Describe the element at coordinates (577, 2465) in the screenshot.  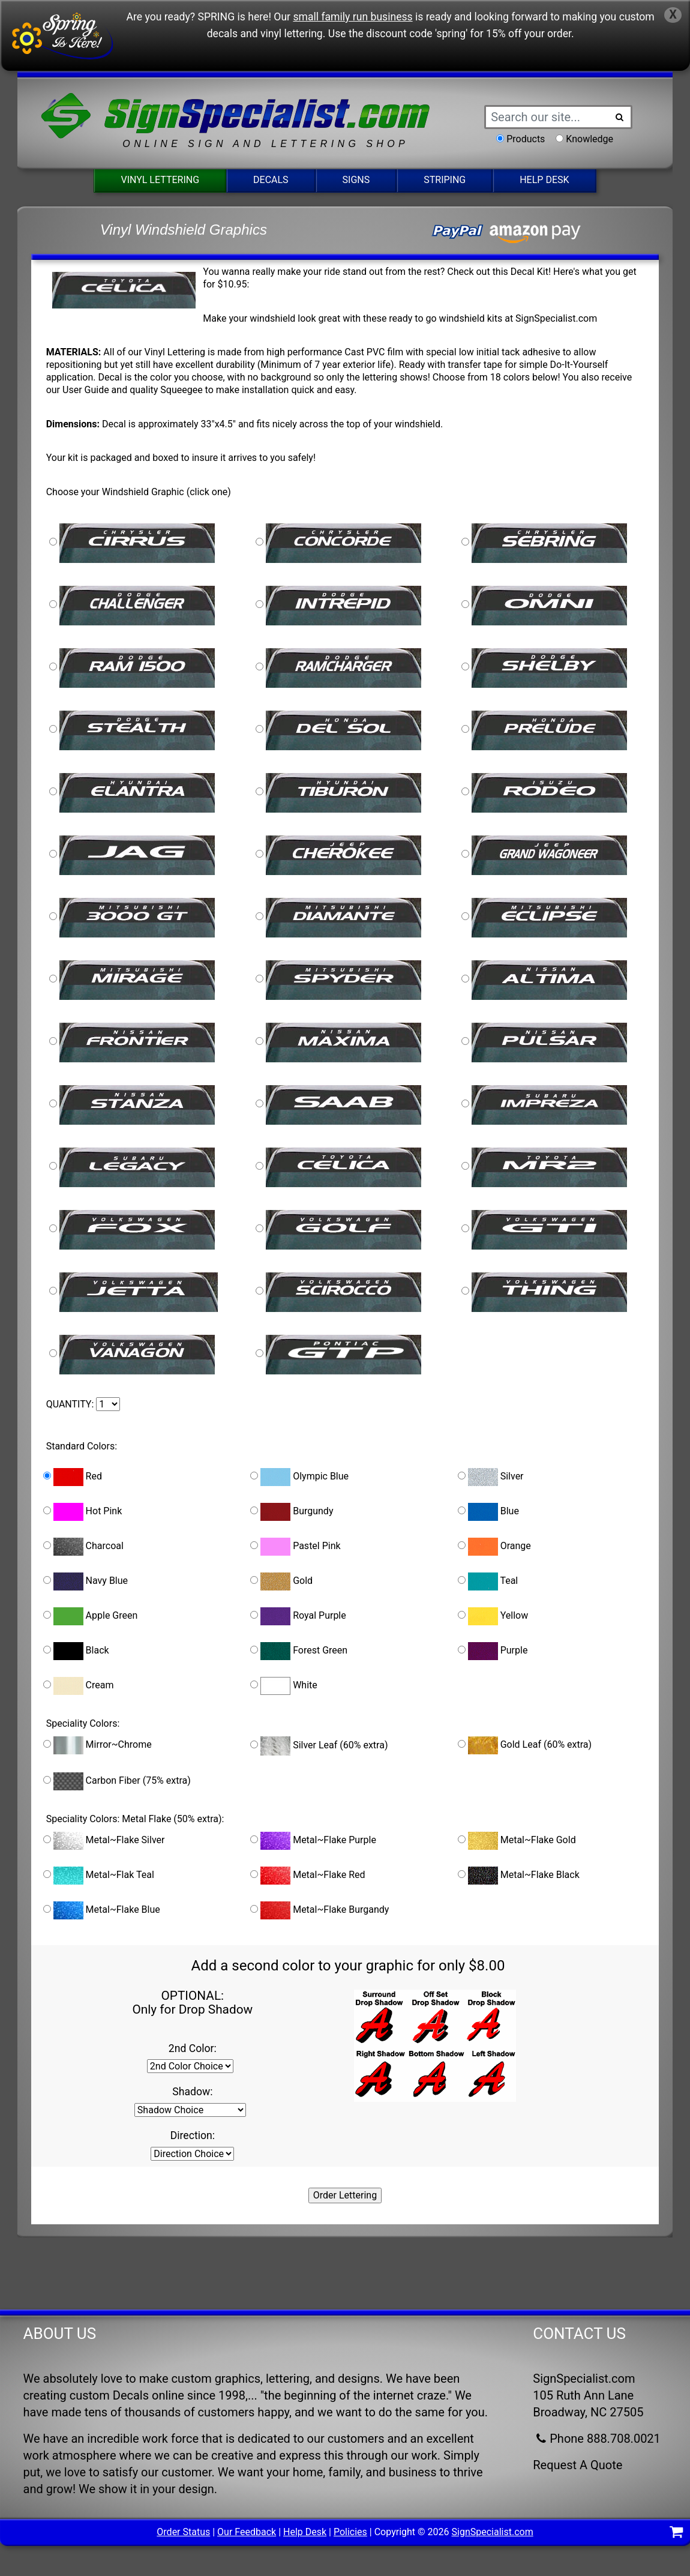
I see `Request A Quote` at that location.